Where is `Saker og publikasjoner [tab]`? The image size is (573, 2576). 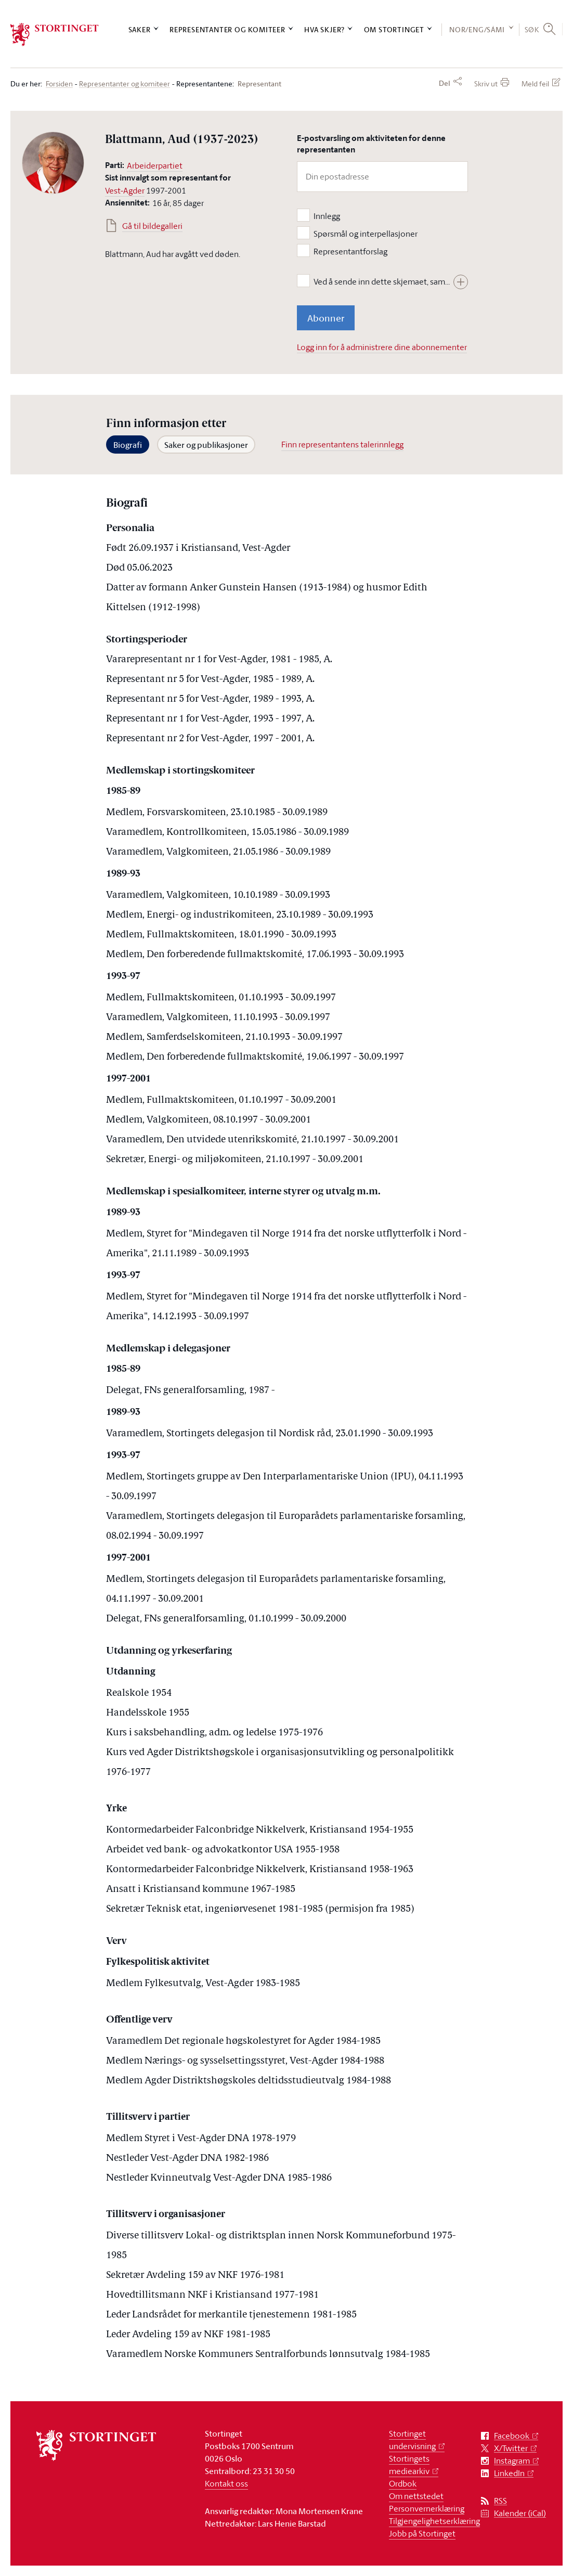 Saker og publikasjoner [tab] is located at coordinates (206, 445).